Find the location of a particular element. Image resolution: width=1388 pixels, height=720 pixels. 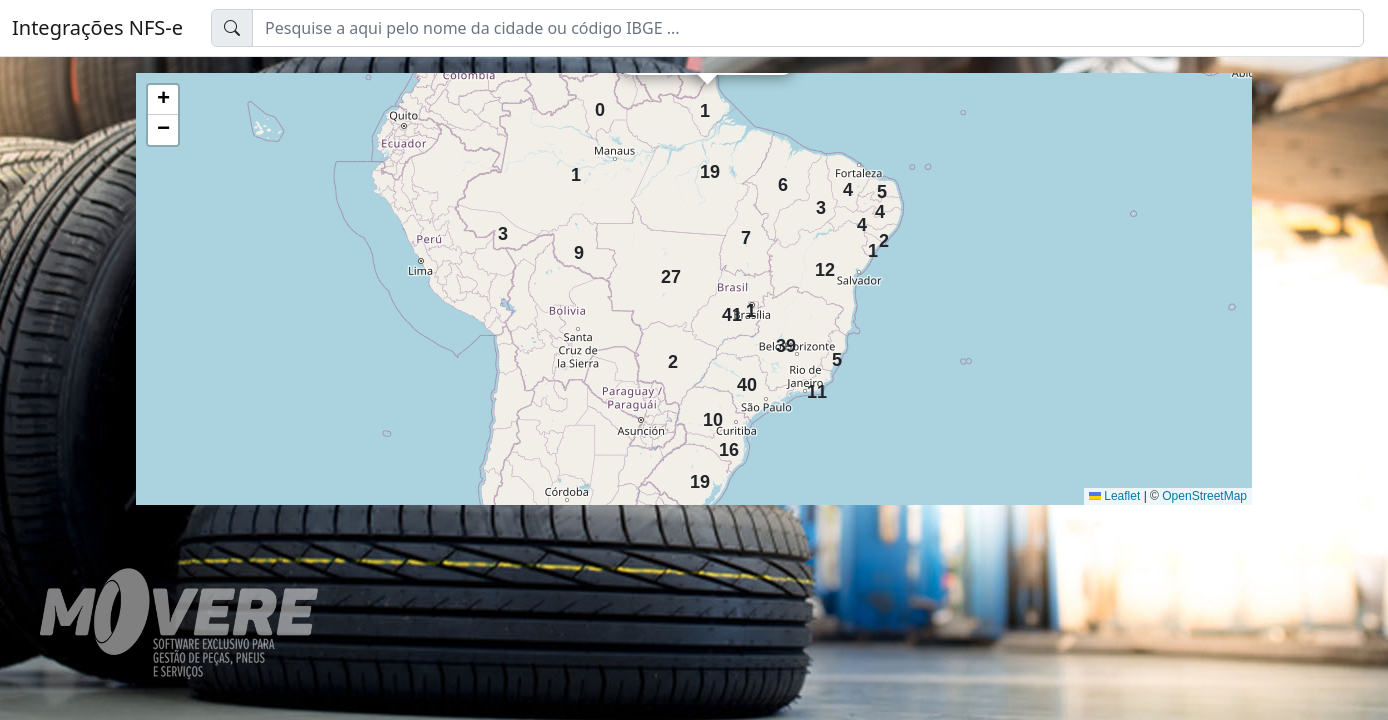

10 [button] is located at coordinates (709, 414).